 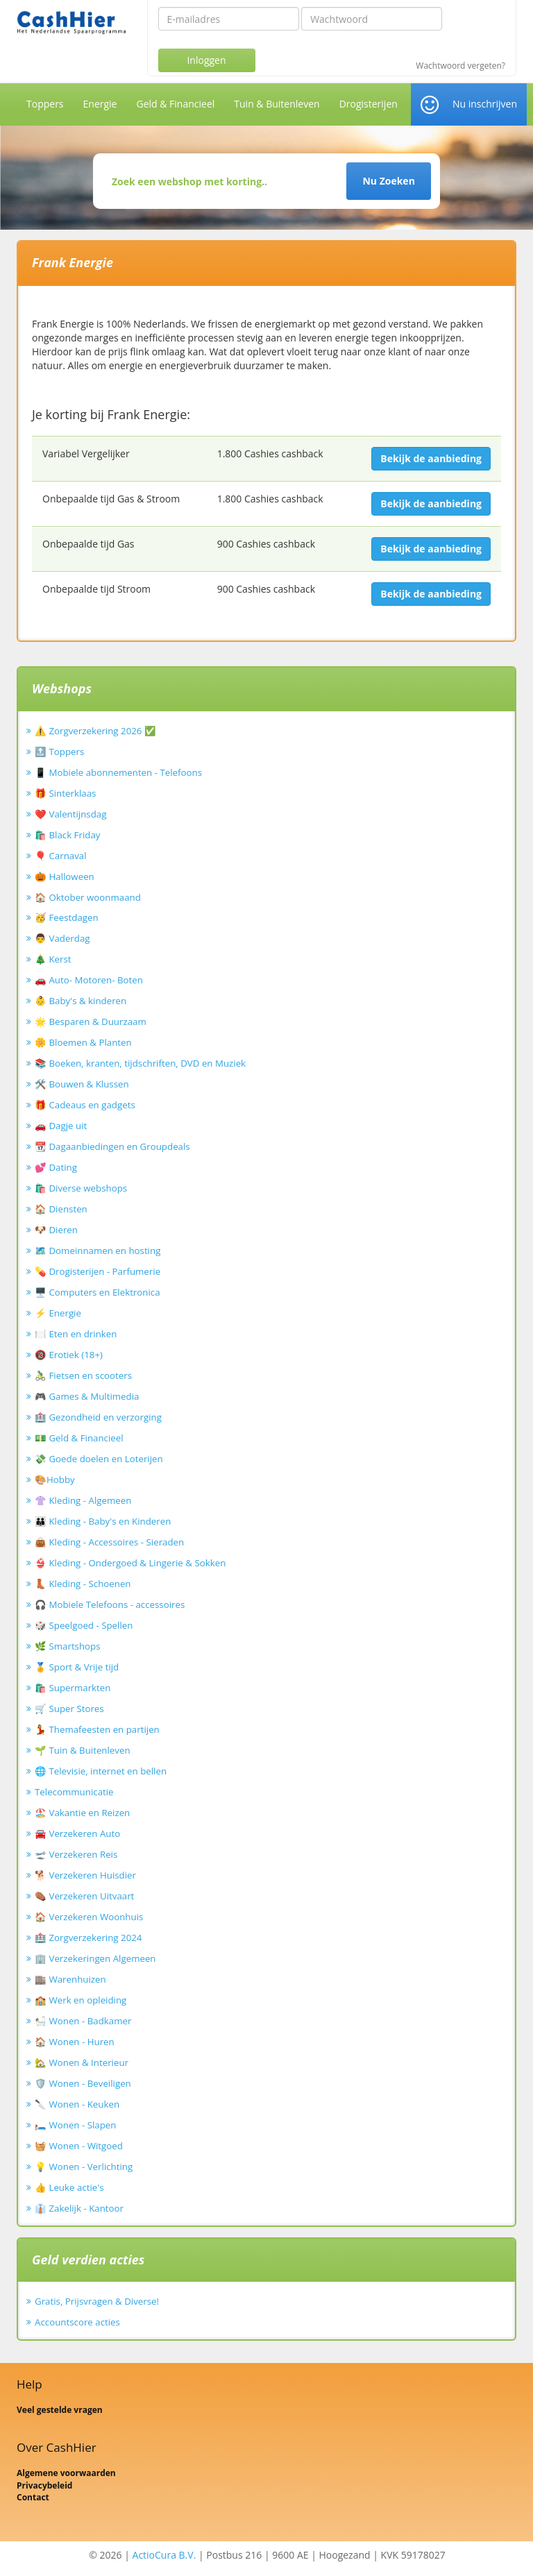 I want to click on ⚰️ Verzekeren Uitvaart, so click(x=84, y=1896).